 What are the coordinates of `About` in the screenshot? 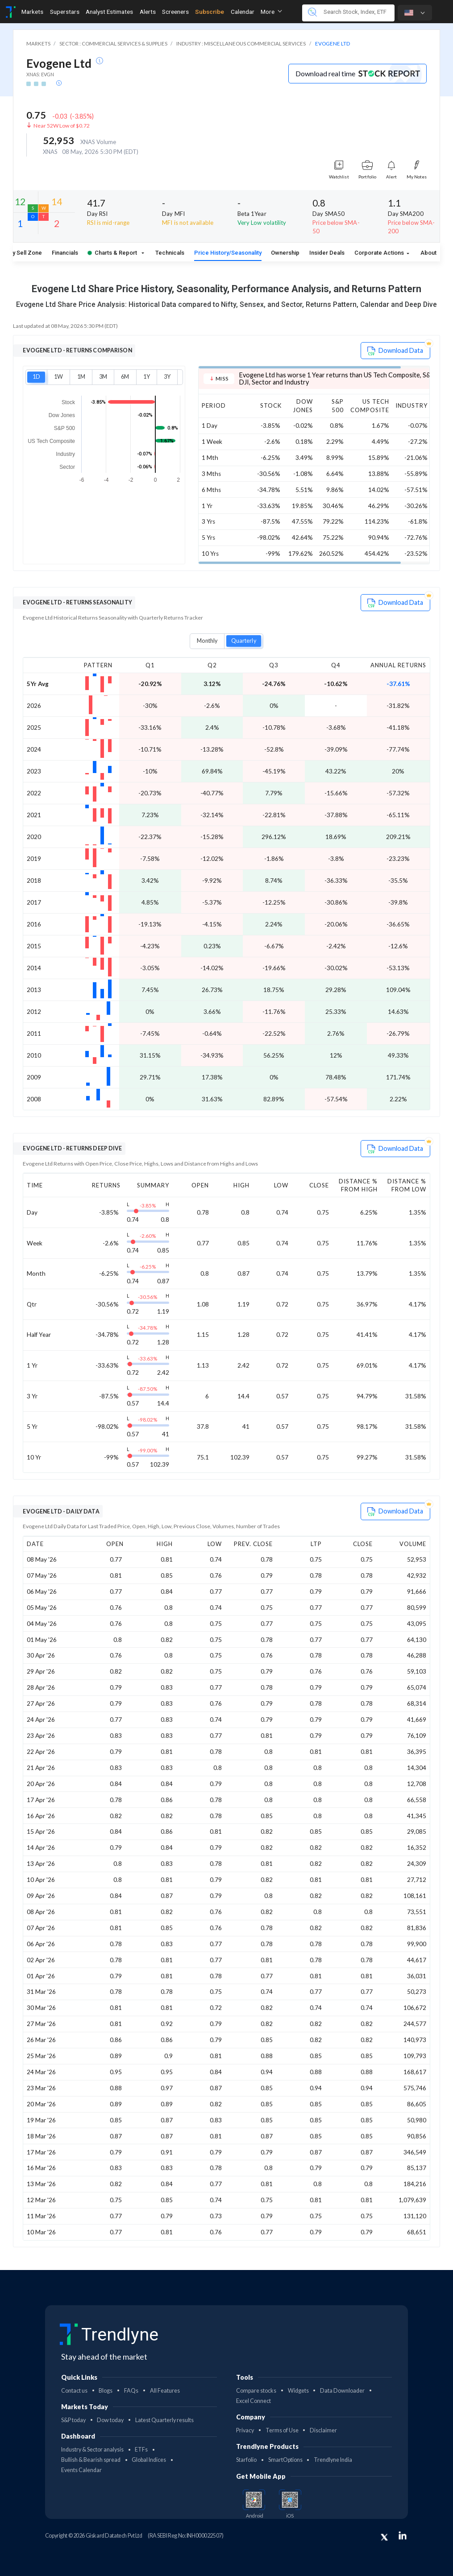 It's located at (428, 252).